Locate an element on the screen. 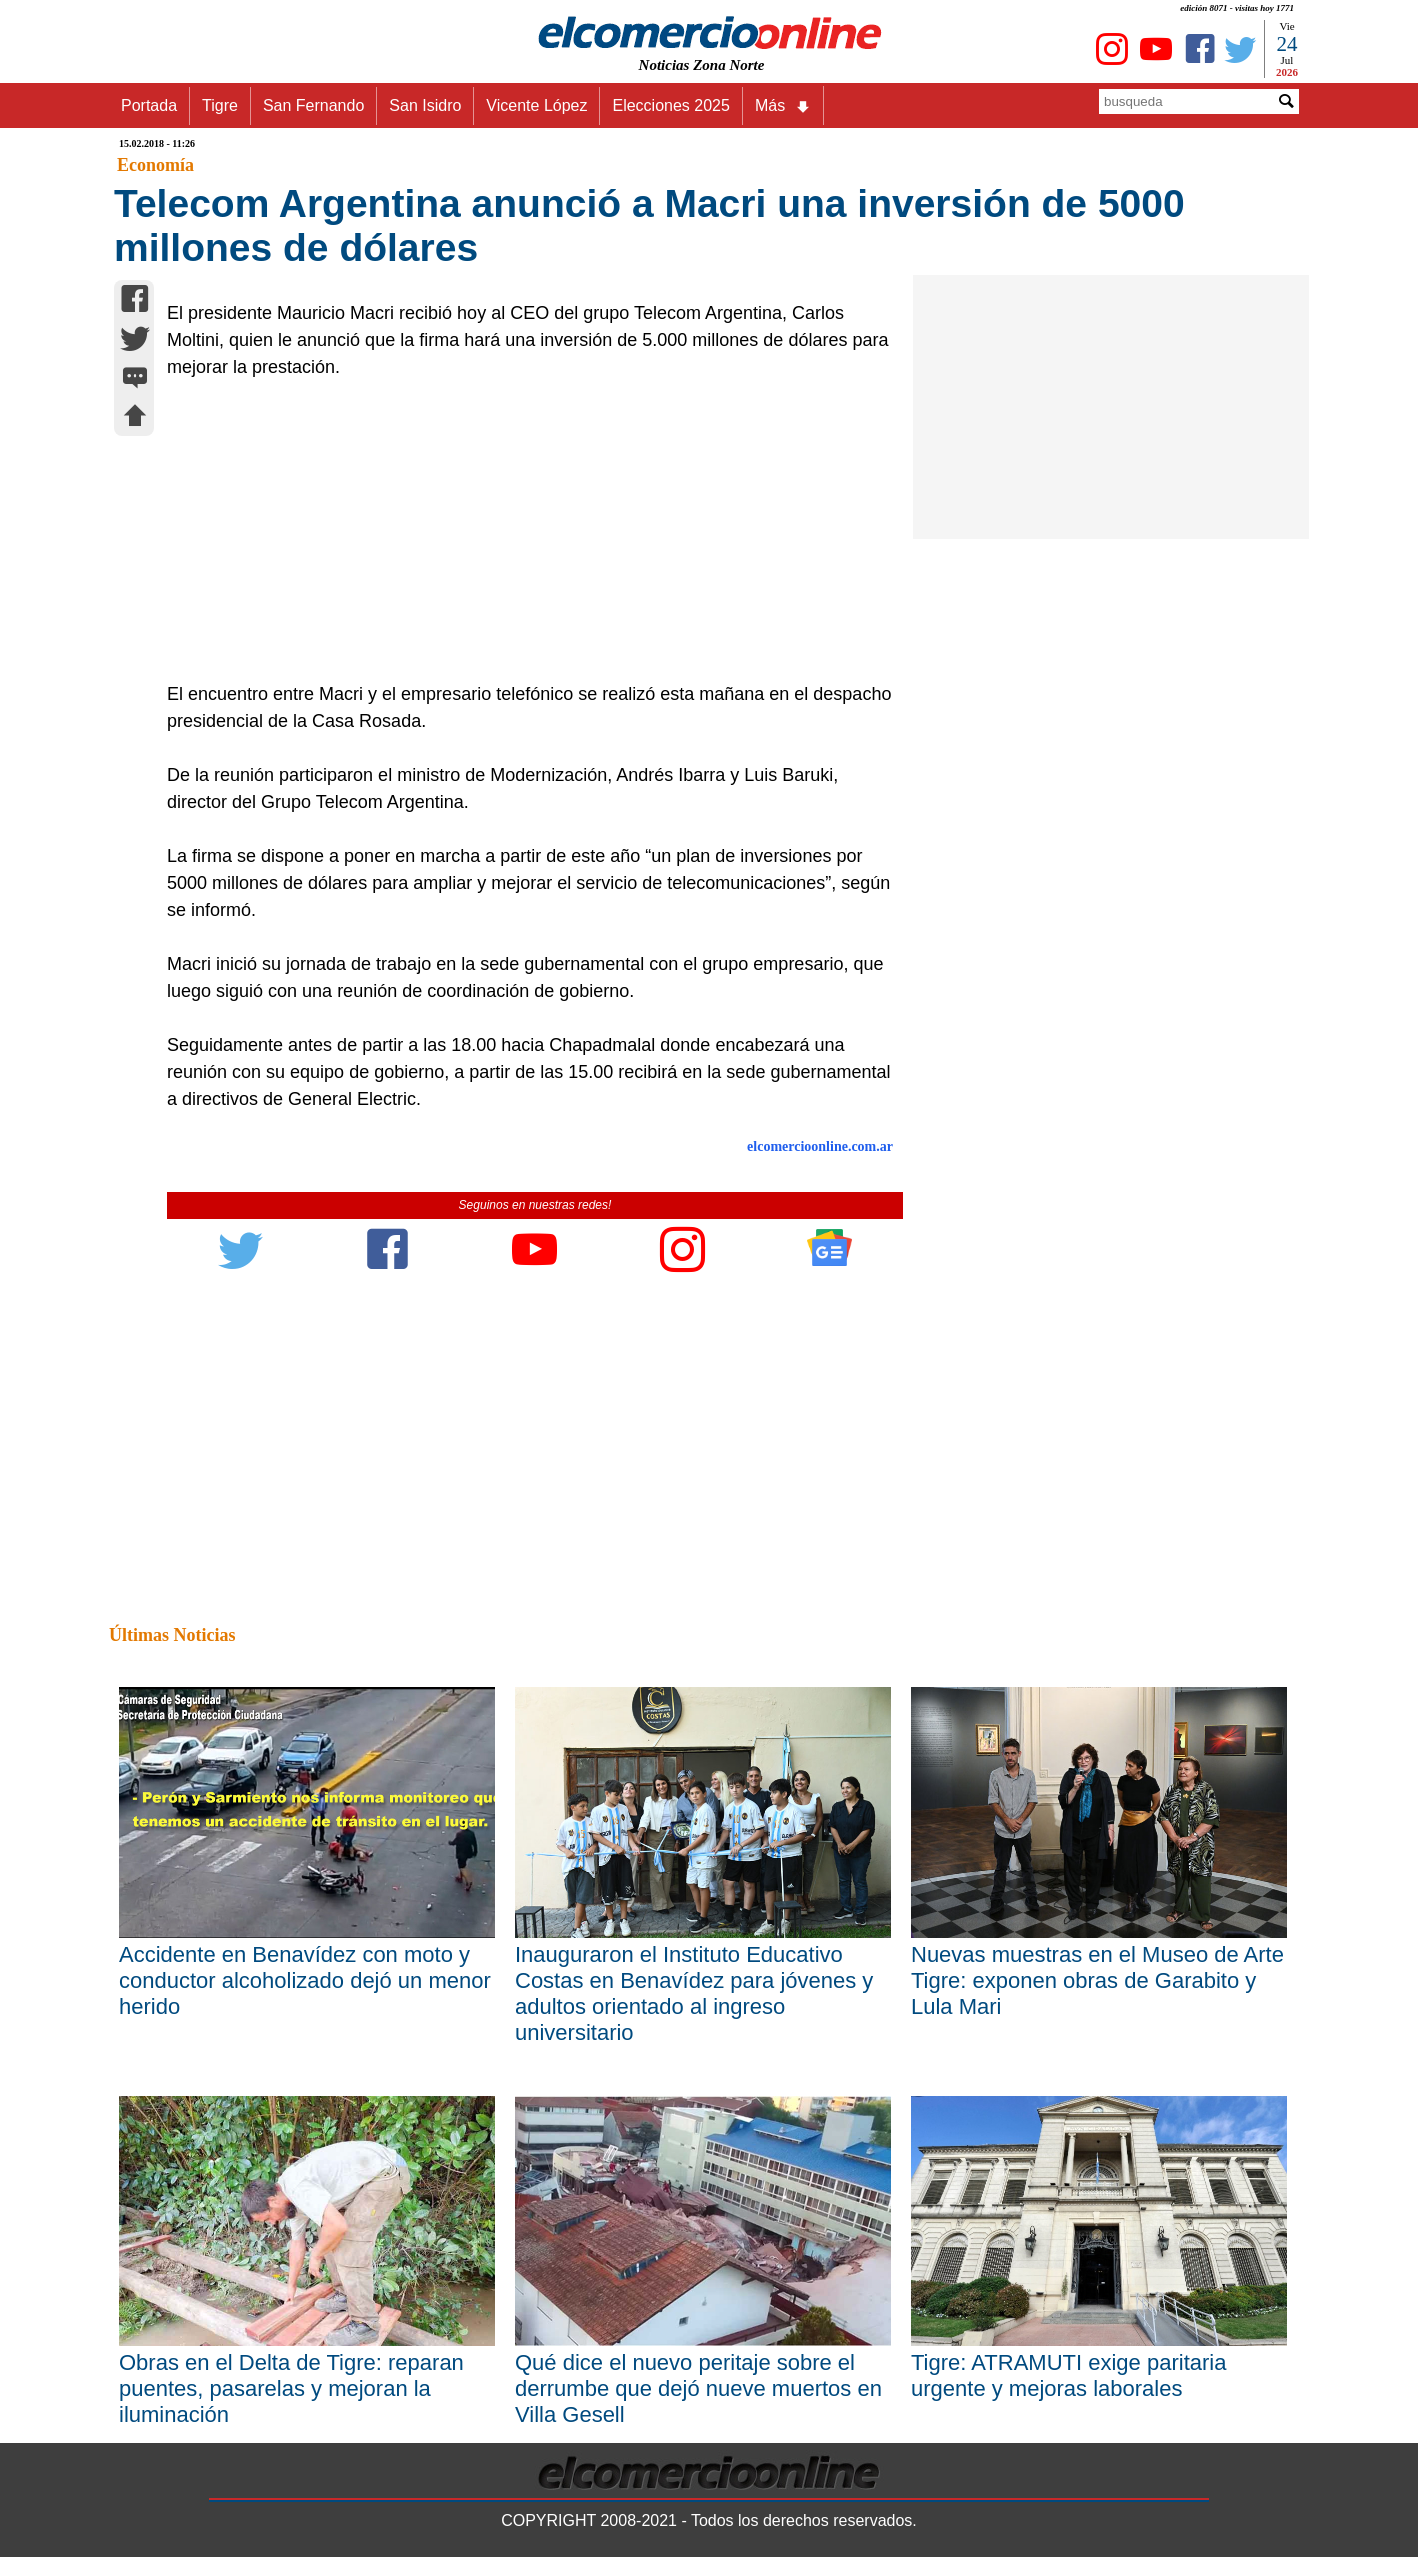  Más is located at coordinates (783, 106).